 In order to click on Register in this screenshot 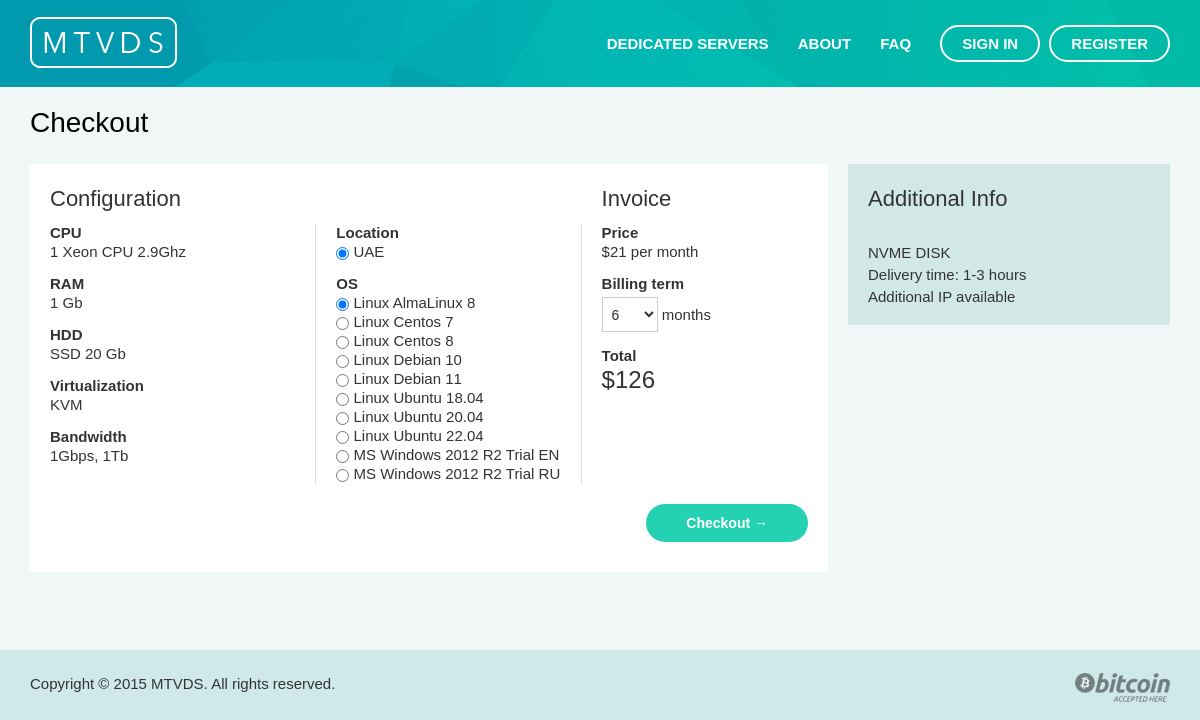, I will do `click(1109, 43)`.